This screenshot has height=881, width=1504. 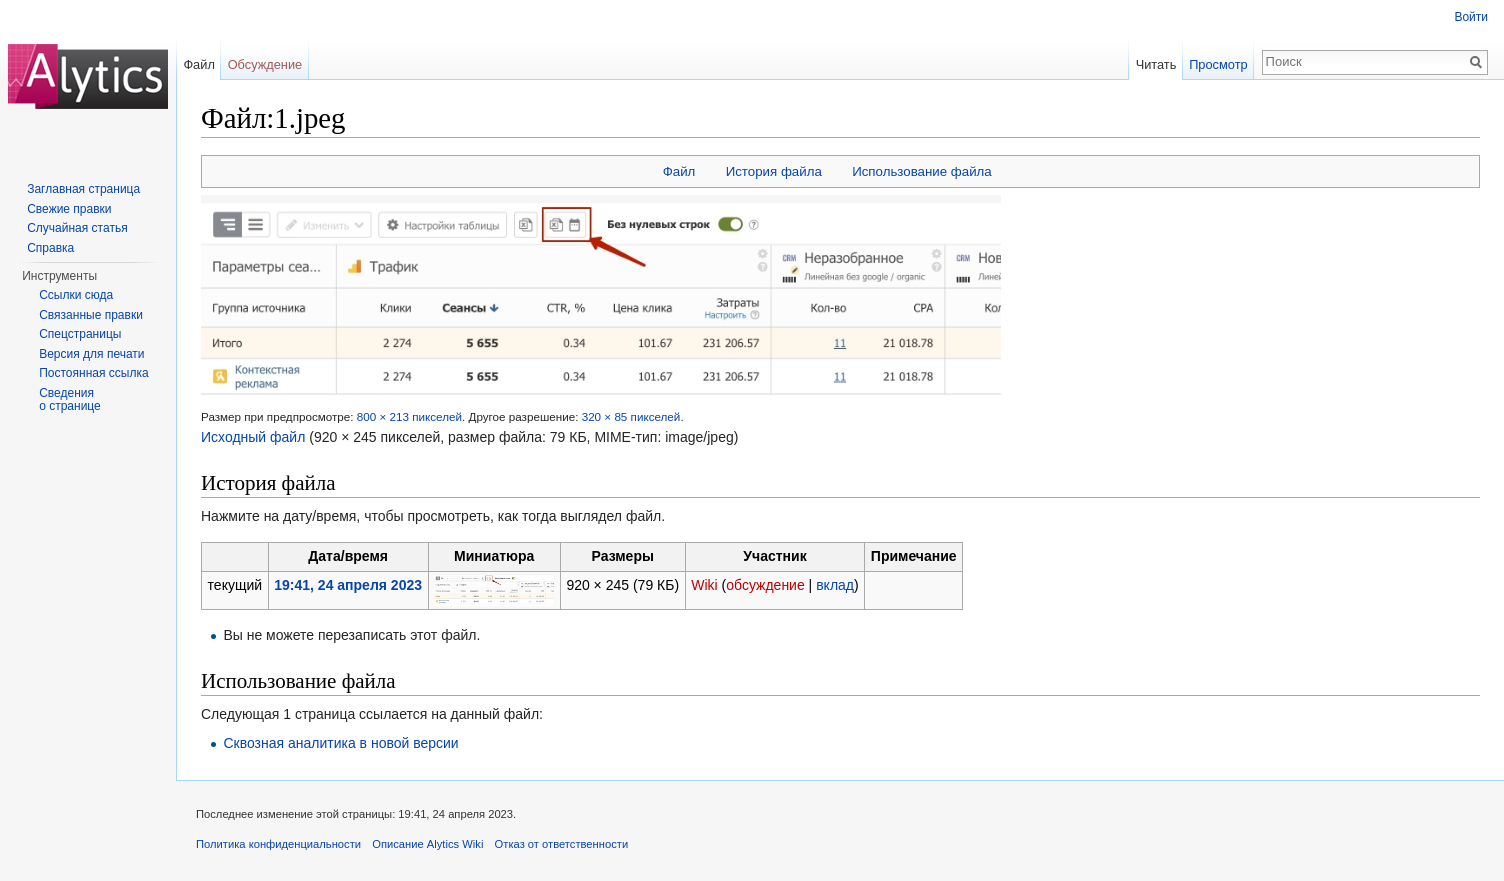 What do you see at coordinates (91, 354) in the screenshot?
I see `Версия для печати` at bounding box center [91, 354].